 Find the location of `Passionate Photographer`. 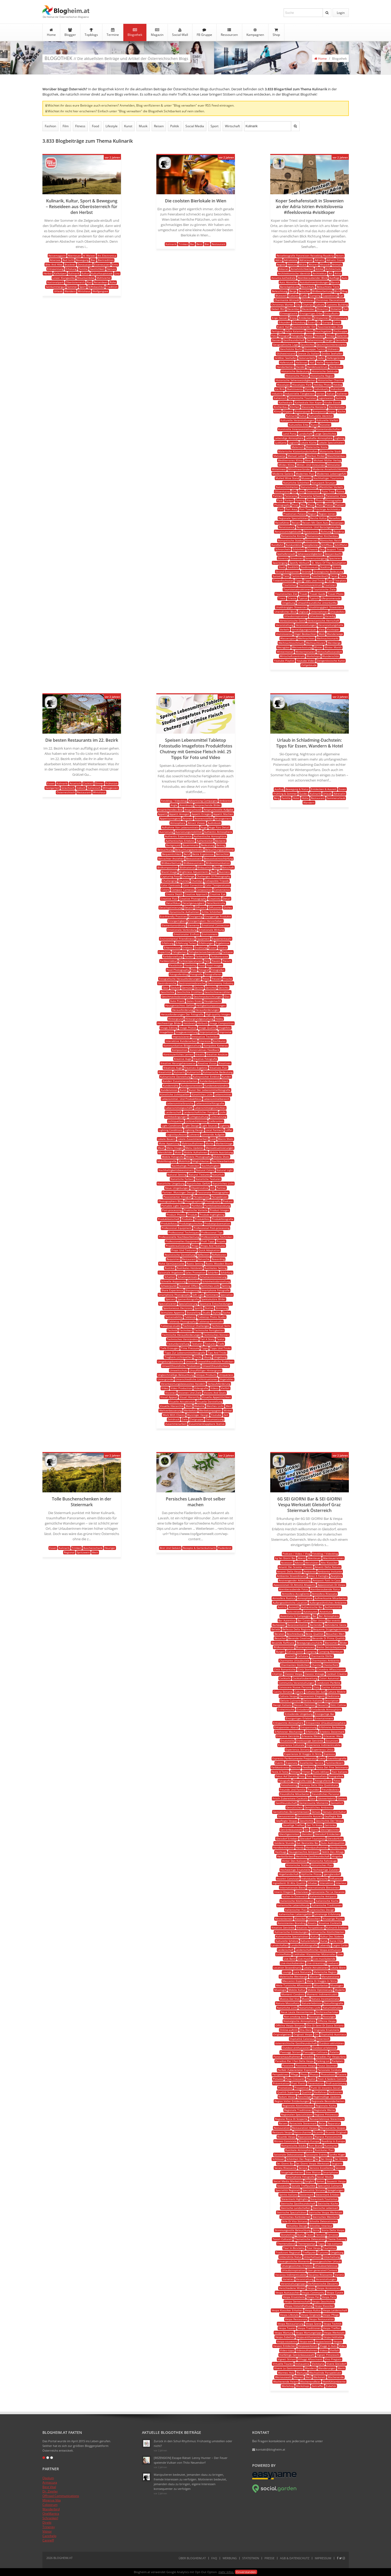

Passionate Photographer is located at coordinates (213, 1192).